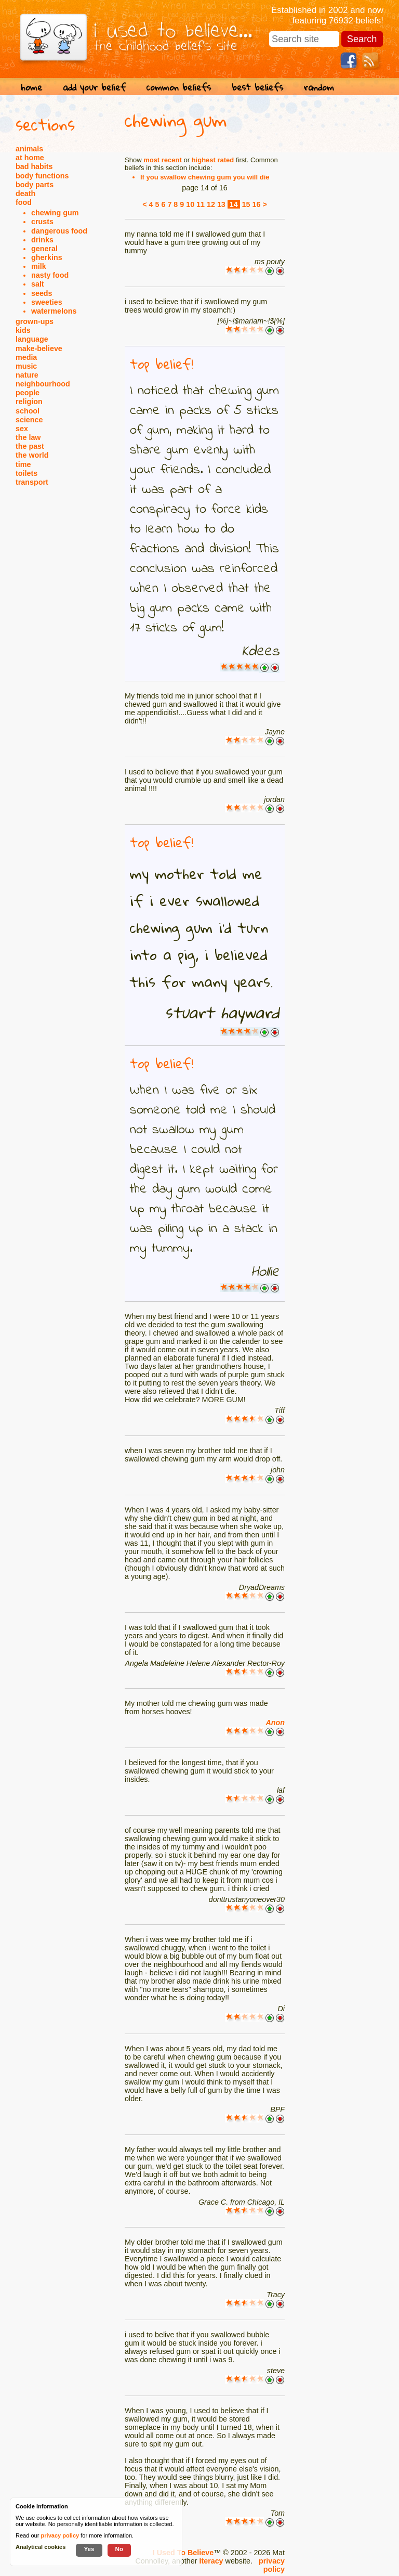 This screenshot has width=399, height=2576. Describe the element at coordinates (26, 473) in the screenshot. I see `toilets` at that location.